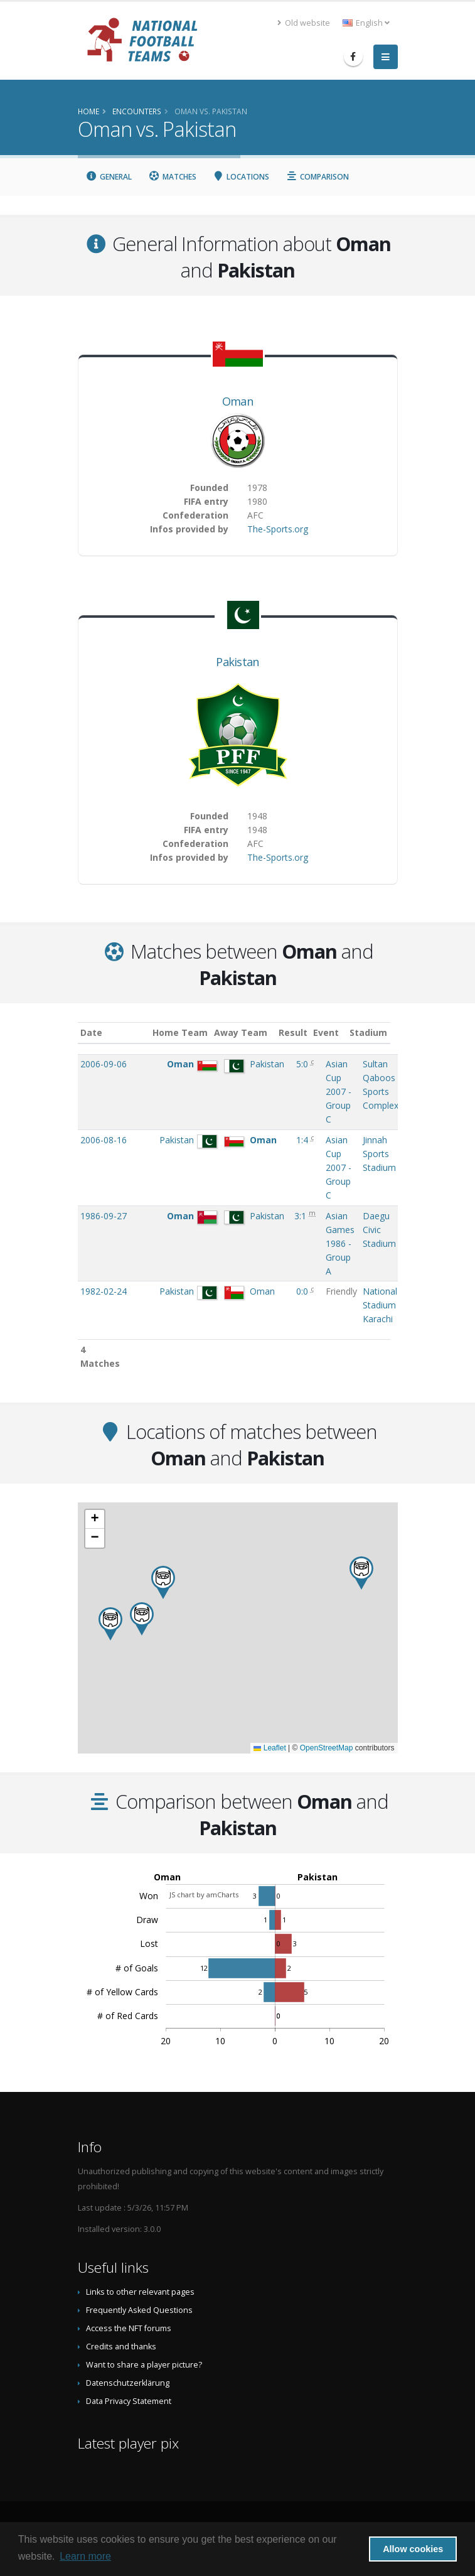  I want to click on 0:0, so click(303, 1291).